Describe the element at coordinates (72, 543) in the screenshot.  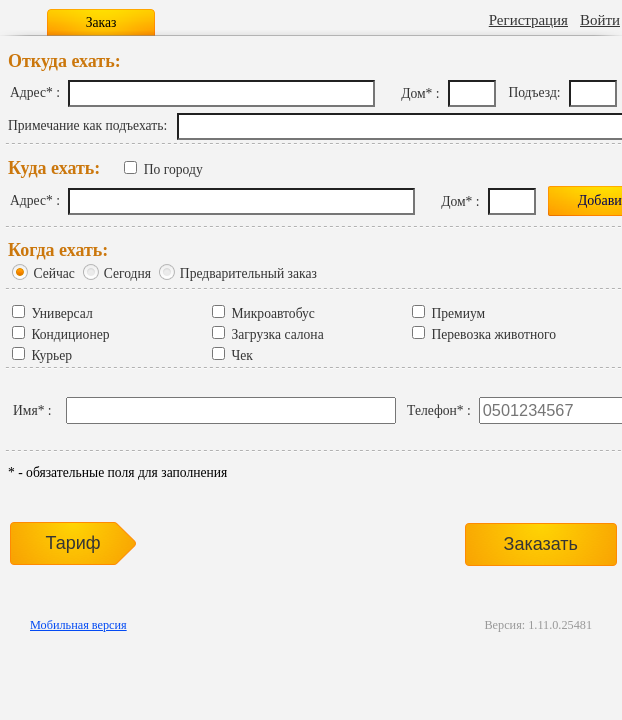
I see `Тариф` at that location.